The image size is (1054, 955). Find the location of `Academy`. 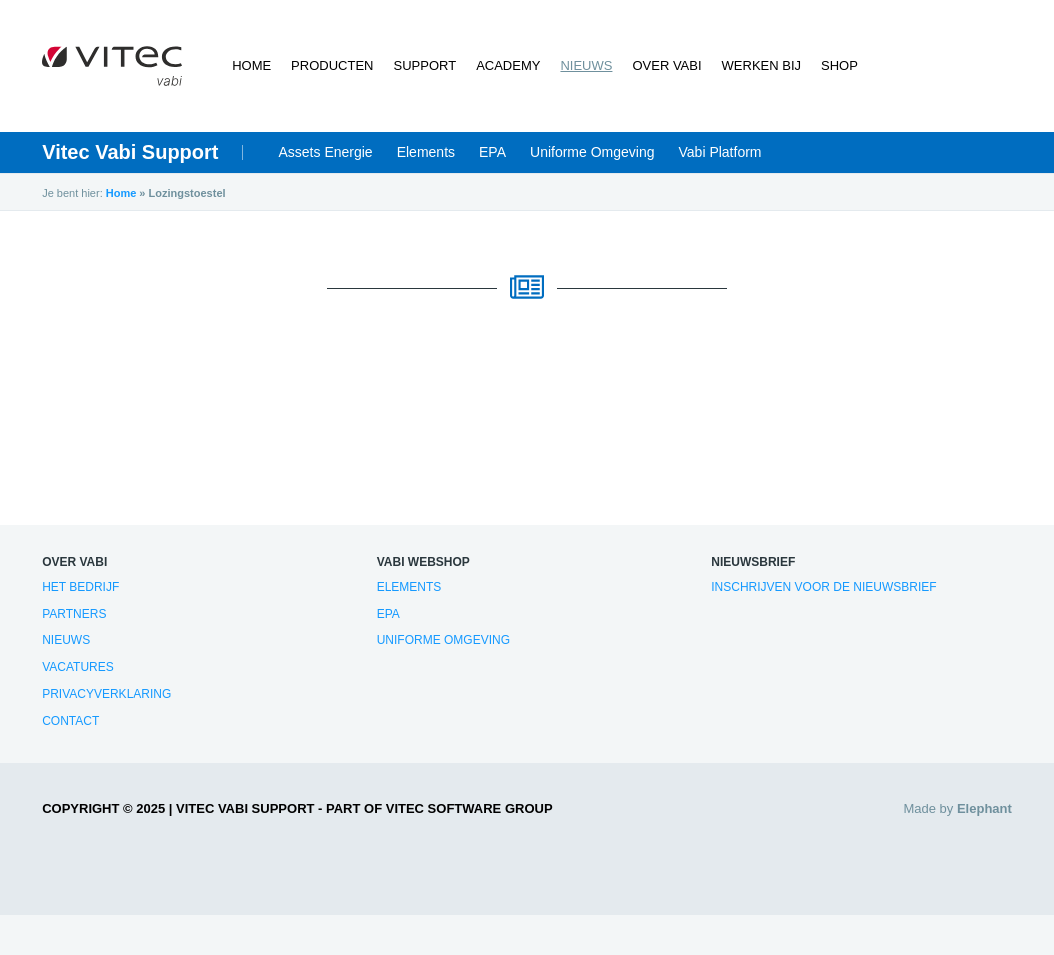

Academy is located at coordinates (508, 65).